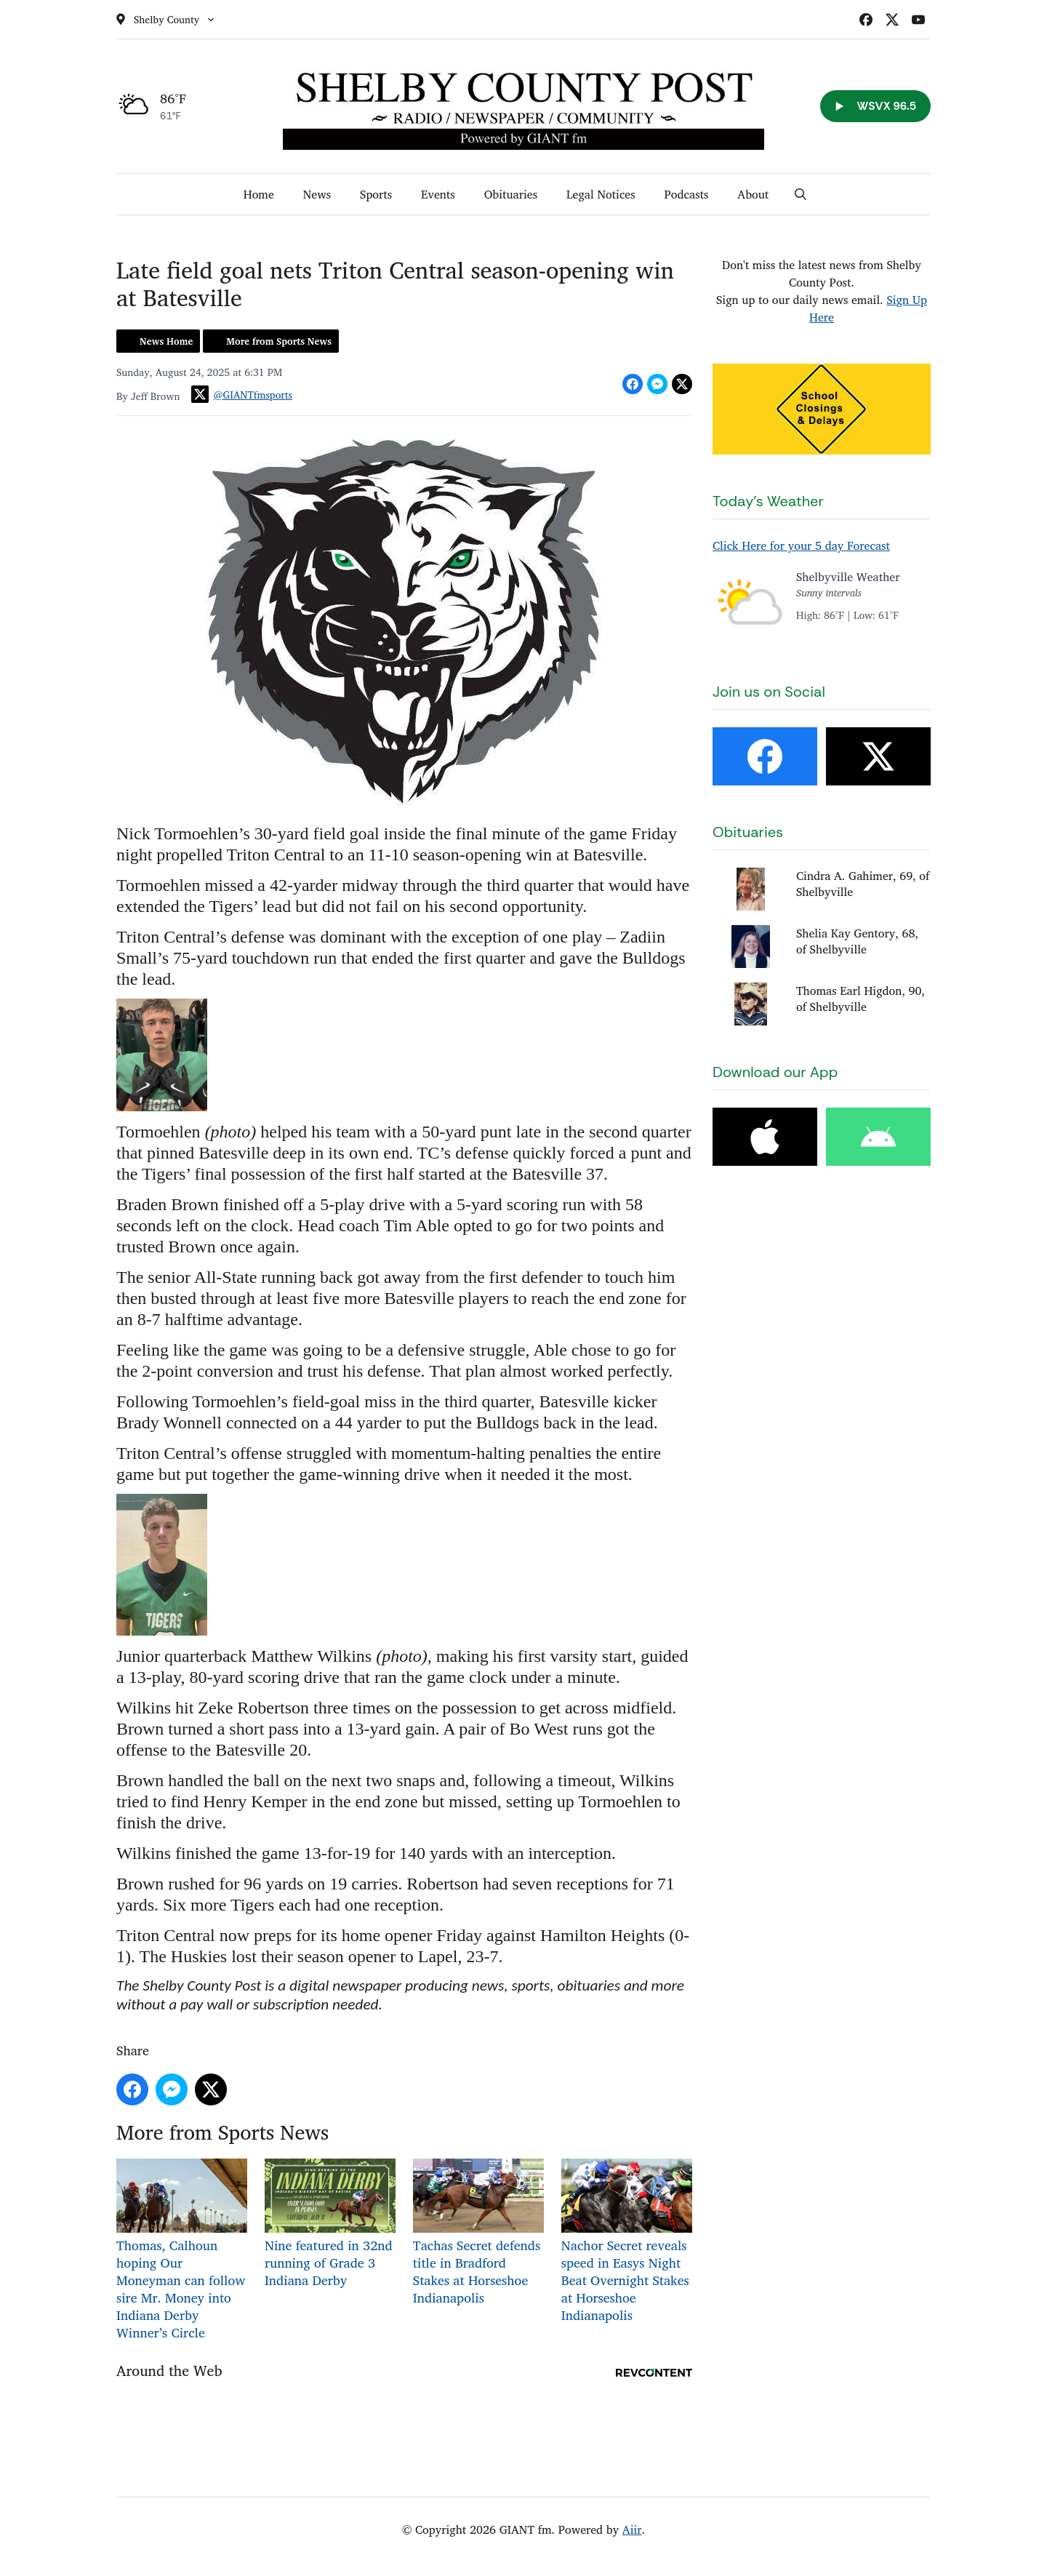 This screenshot has width=1047, height=2576. Describe the element at coordinates (600, 194) in the screenshot. I see `Legal Notices` at that location.